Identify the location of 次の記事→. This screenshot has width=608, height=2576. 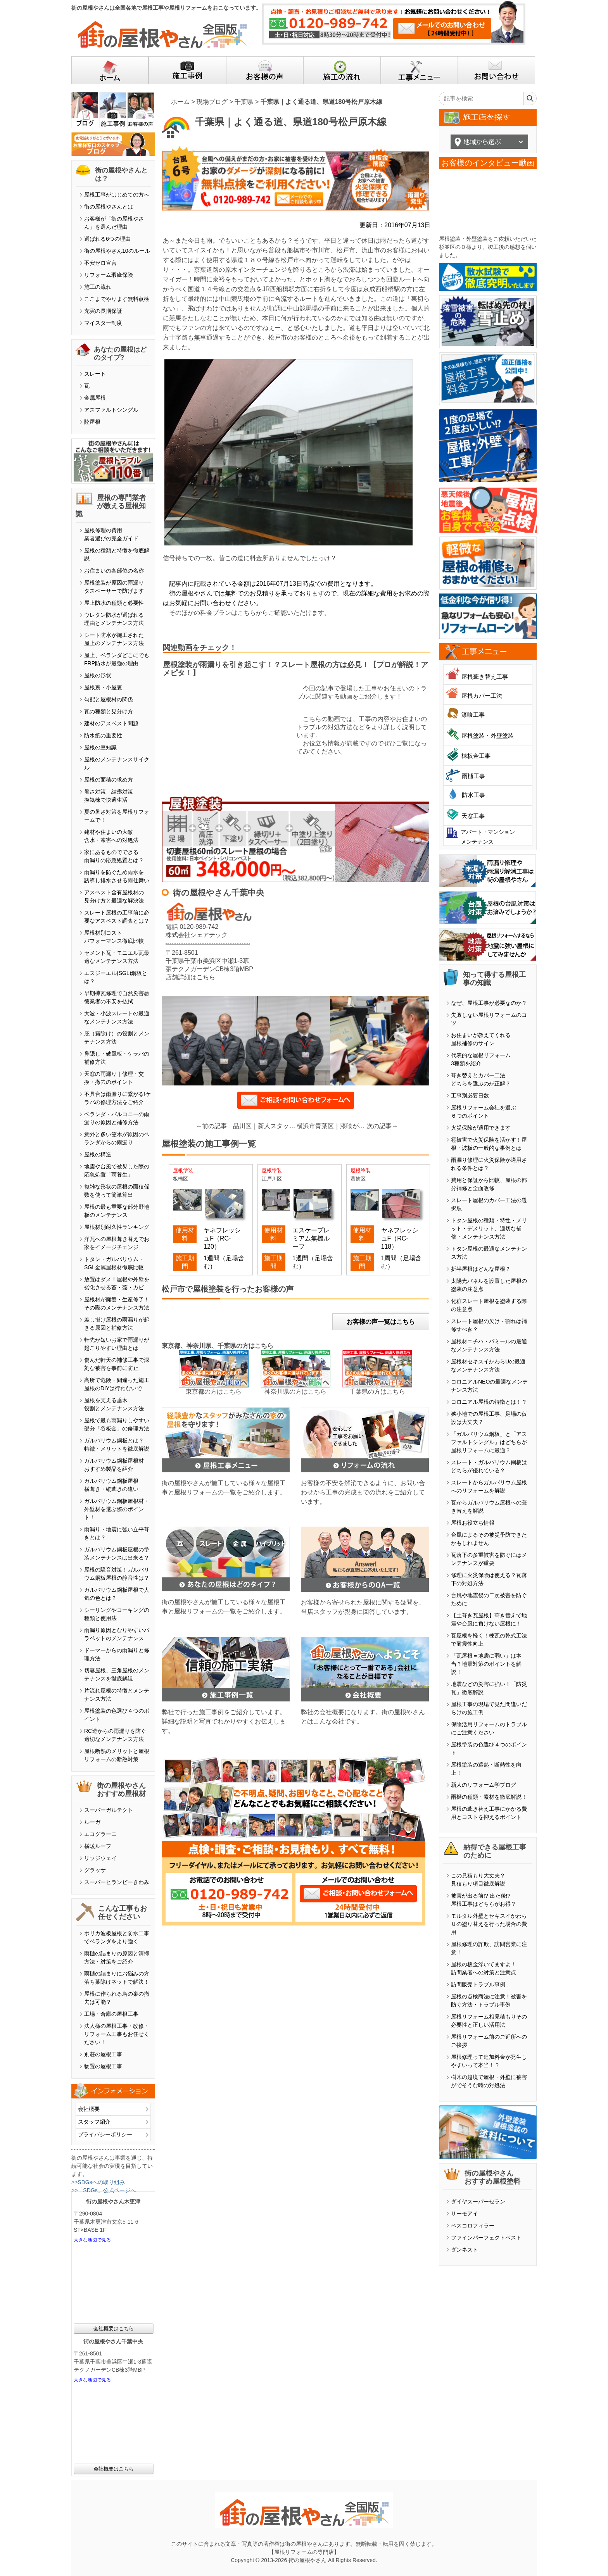
(382, 1126).